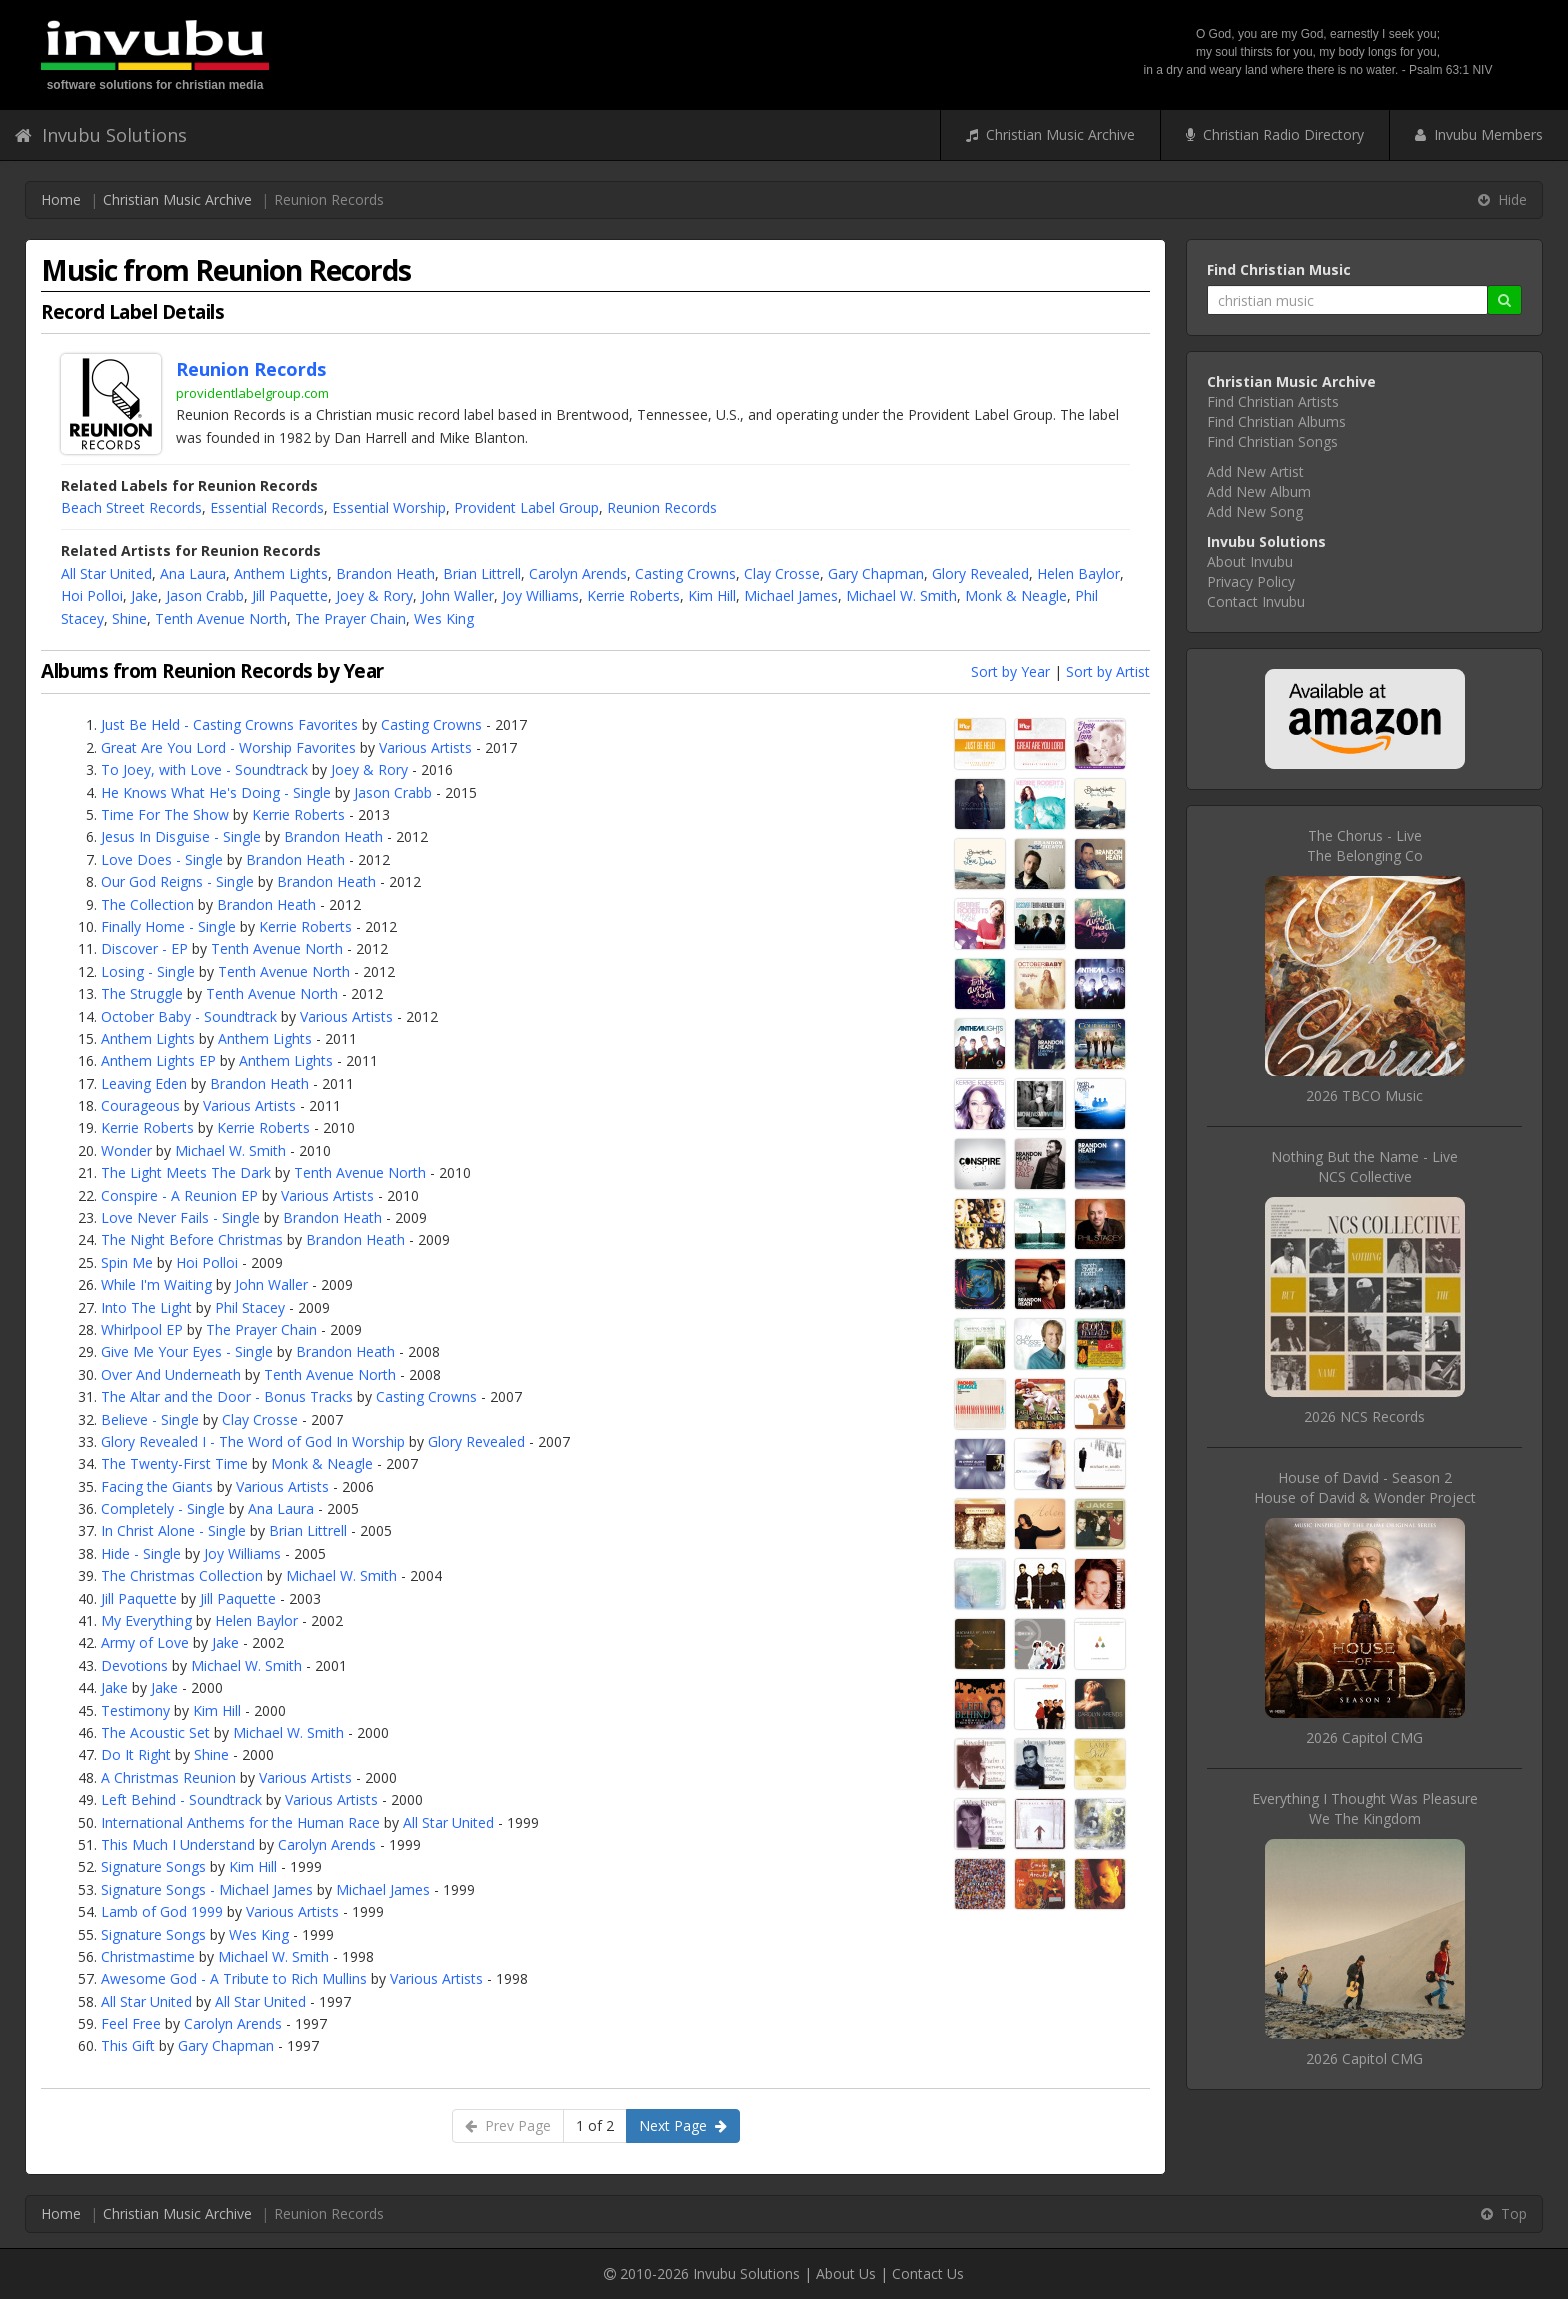 The height and width of the screenshot is (2299, 1568). What do you see at coordinates (193, 573) in the screenshot?
I see `Ana Laura` at bounding box center [193, 573].